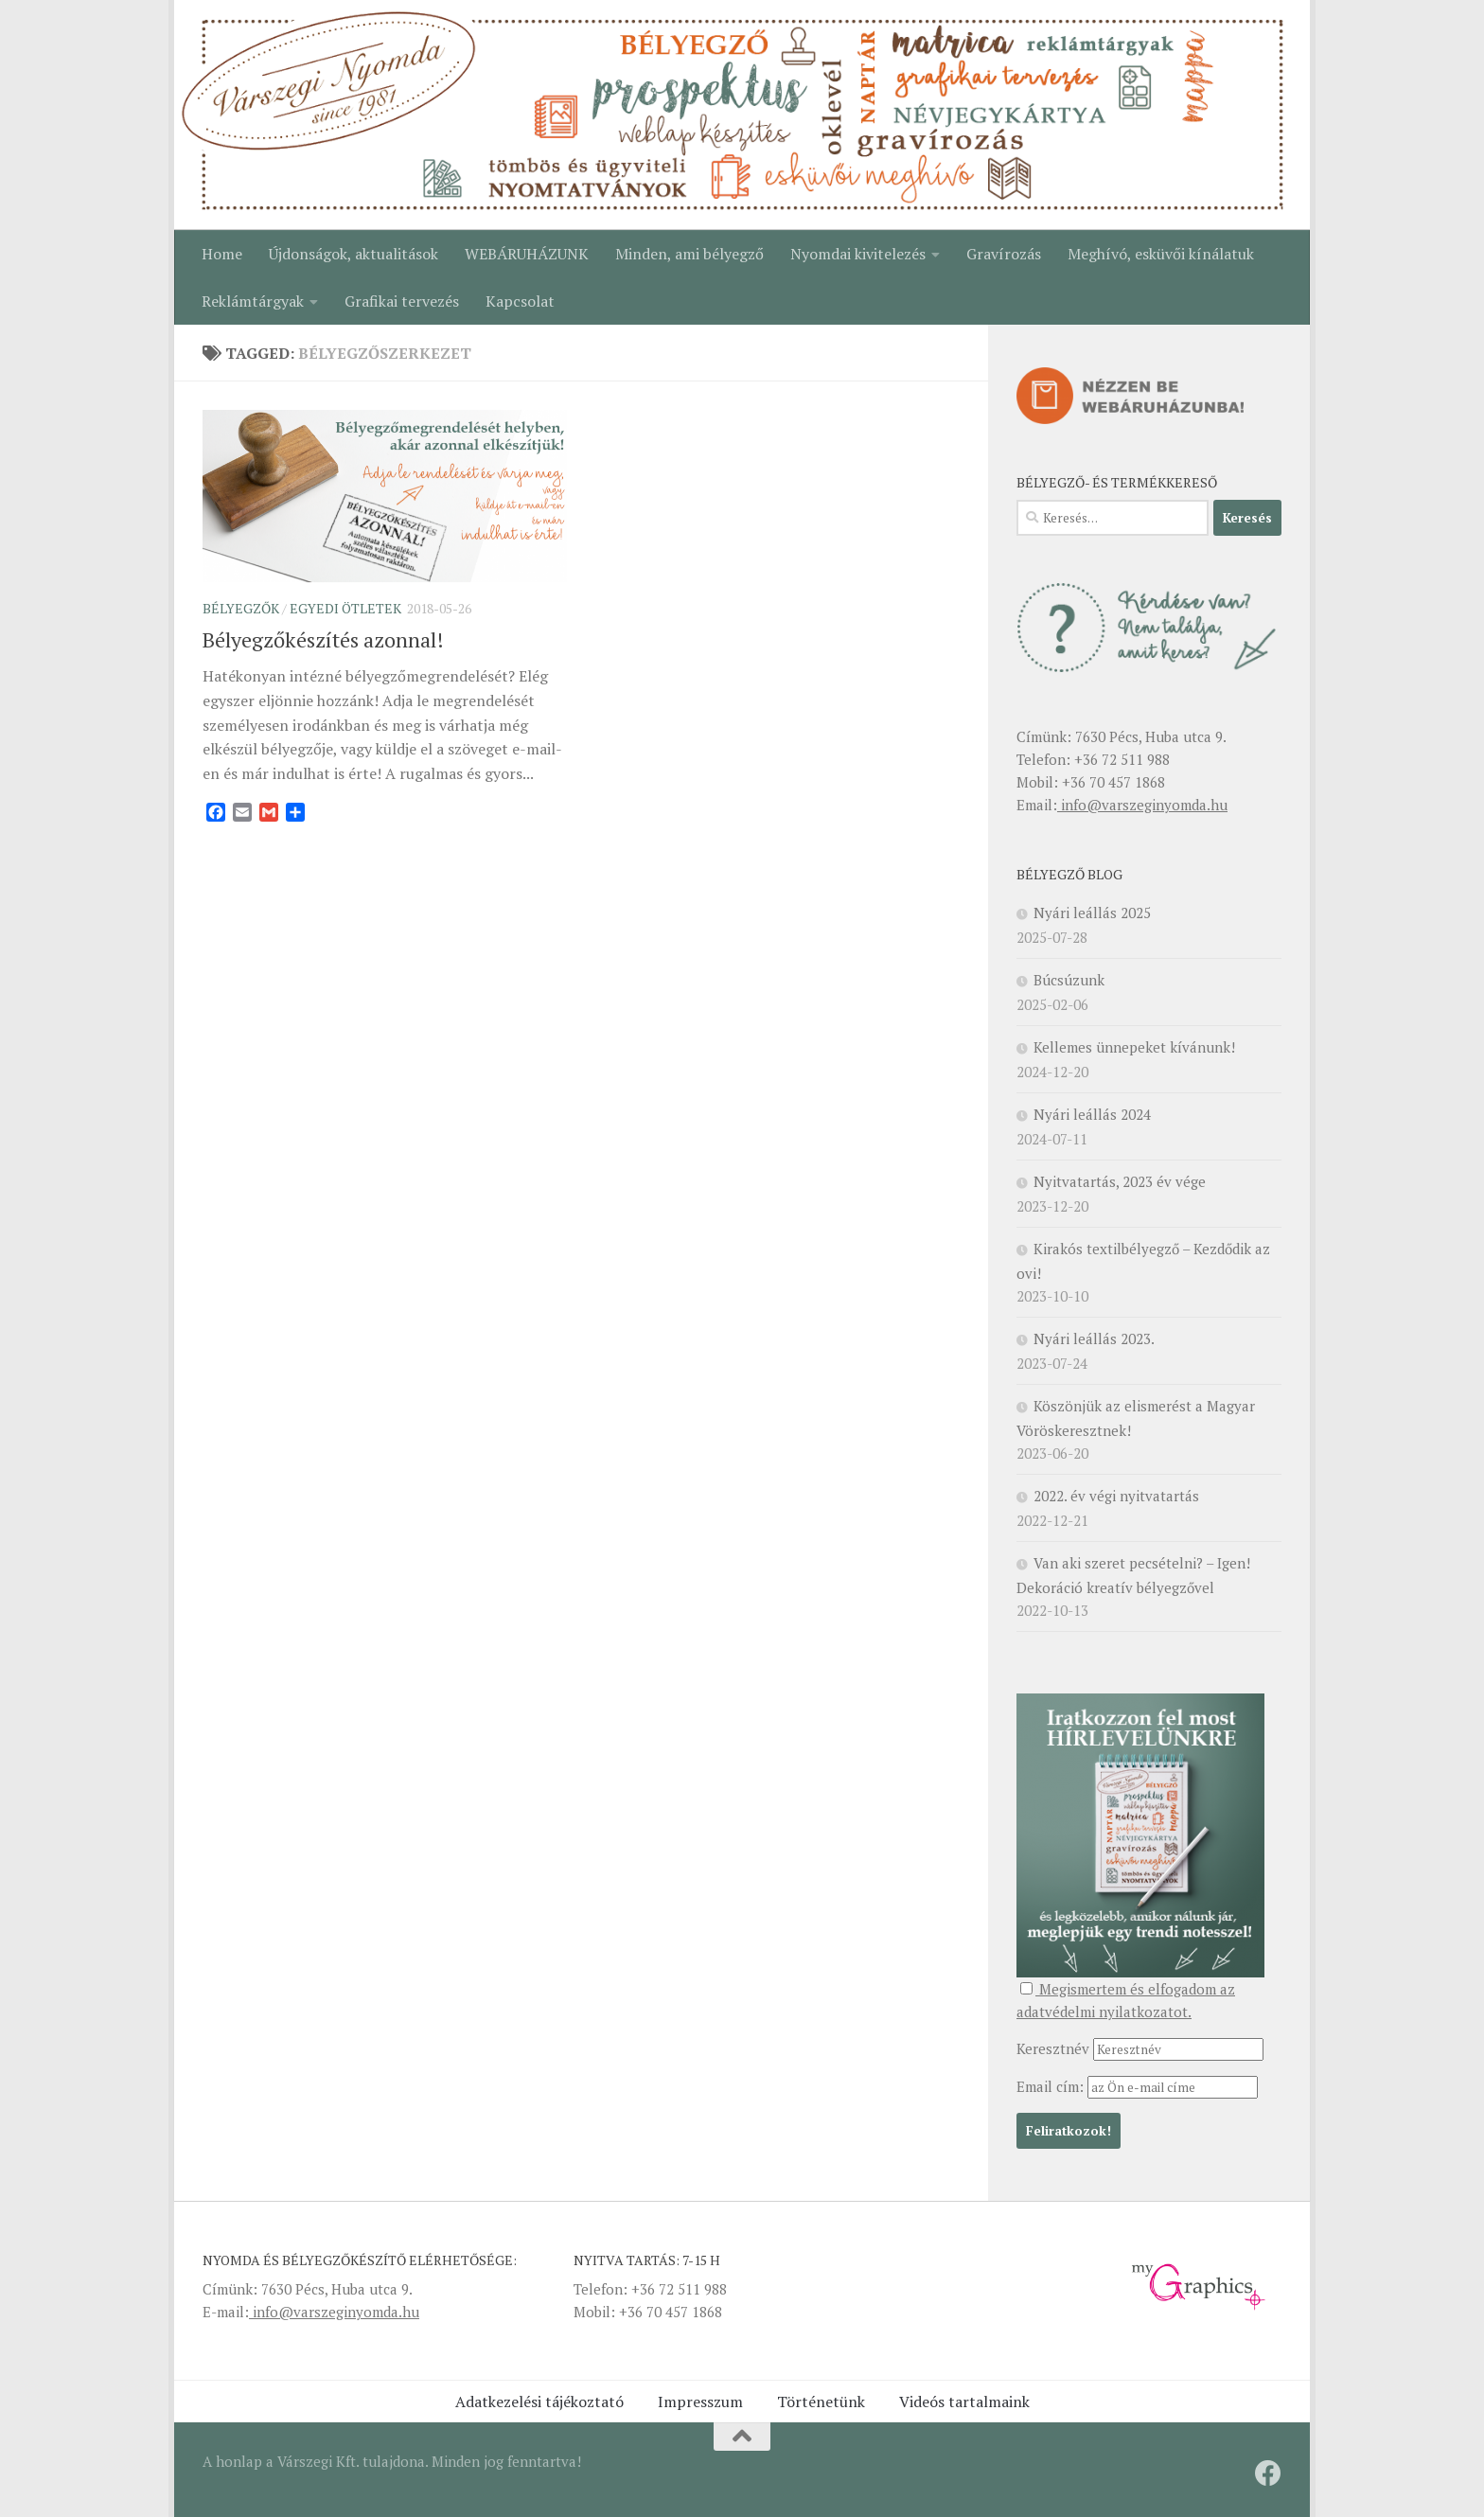  I want to click on Nyári leállás 2024, so click(1092, 1114).